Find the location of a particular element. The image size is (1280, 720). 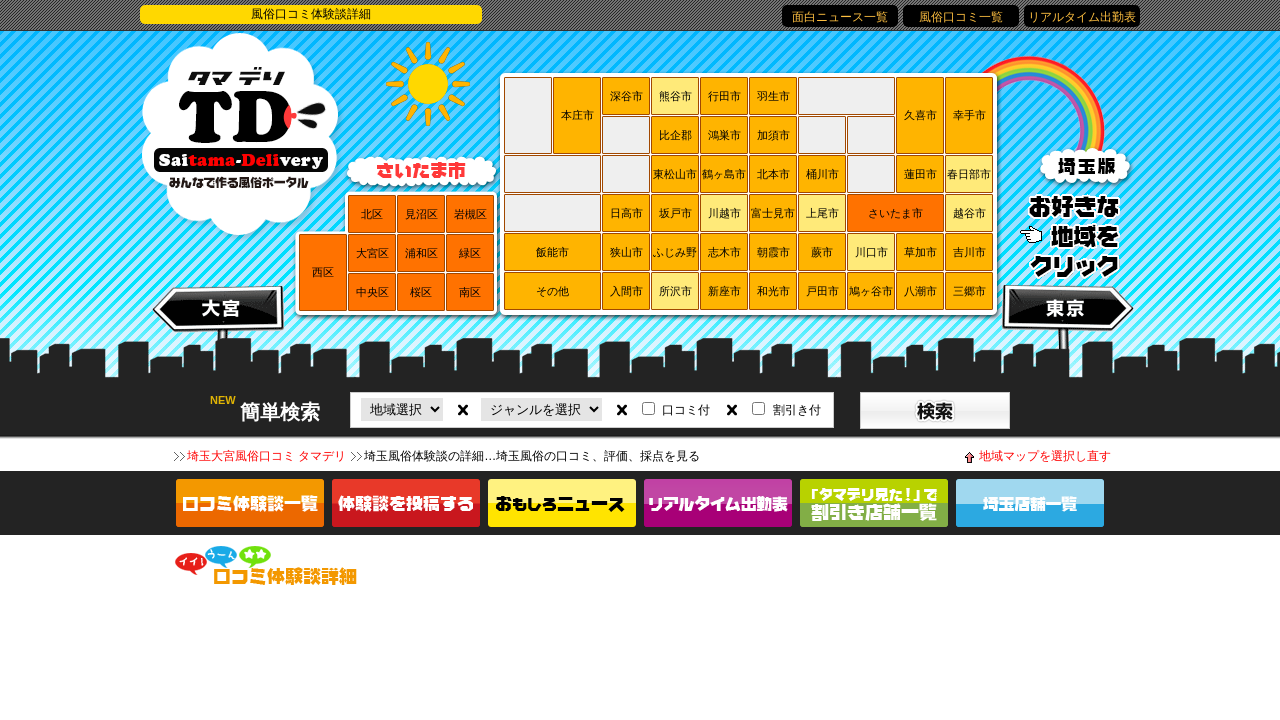

上尾市 is located at coordinates (822, 213).